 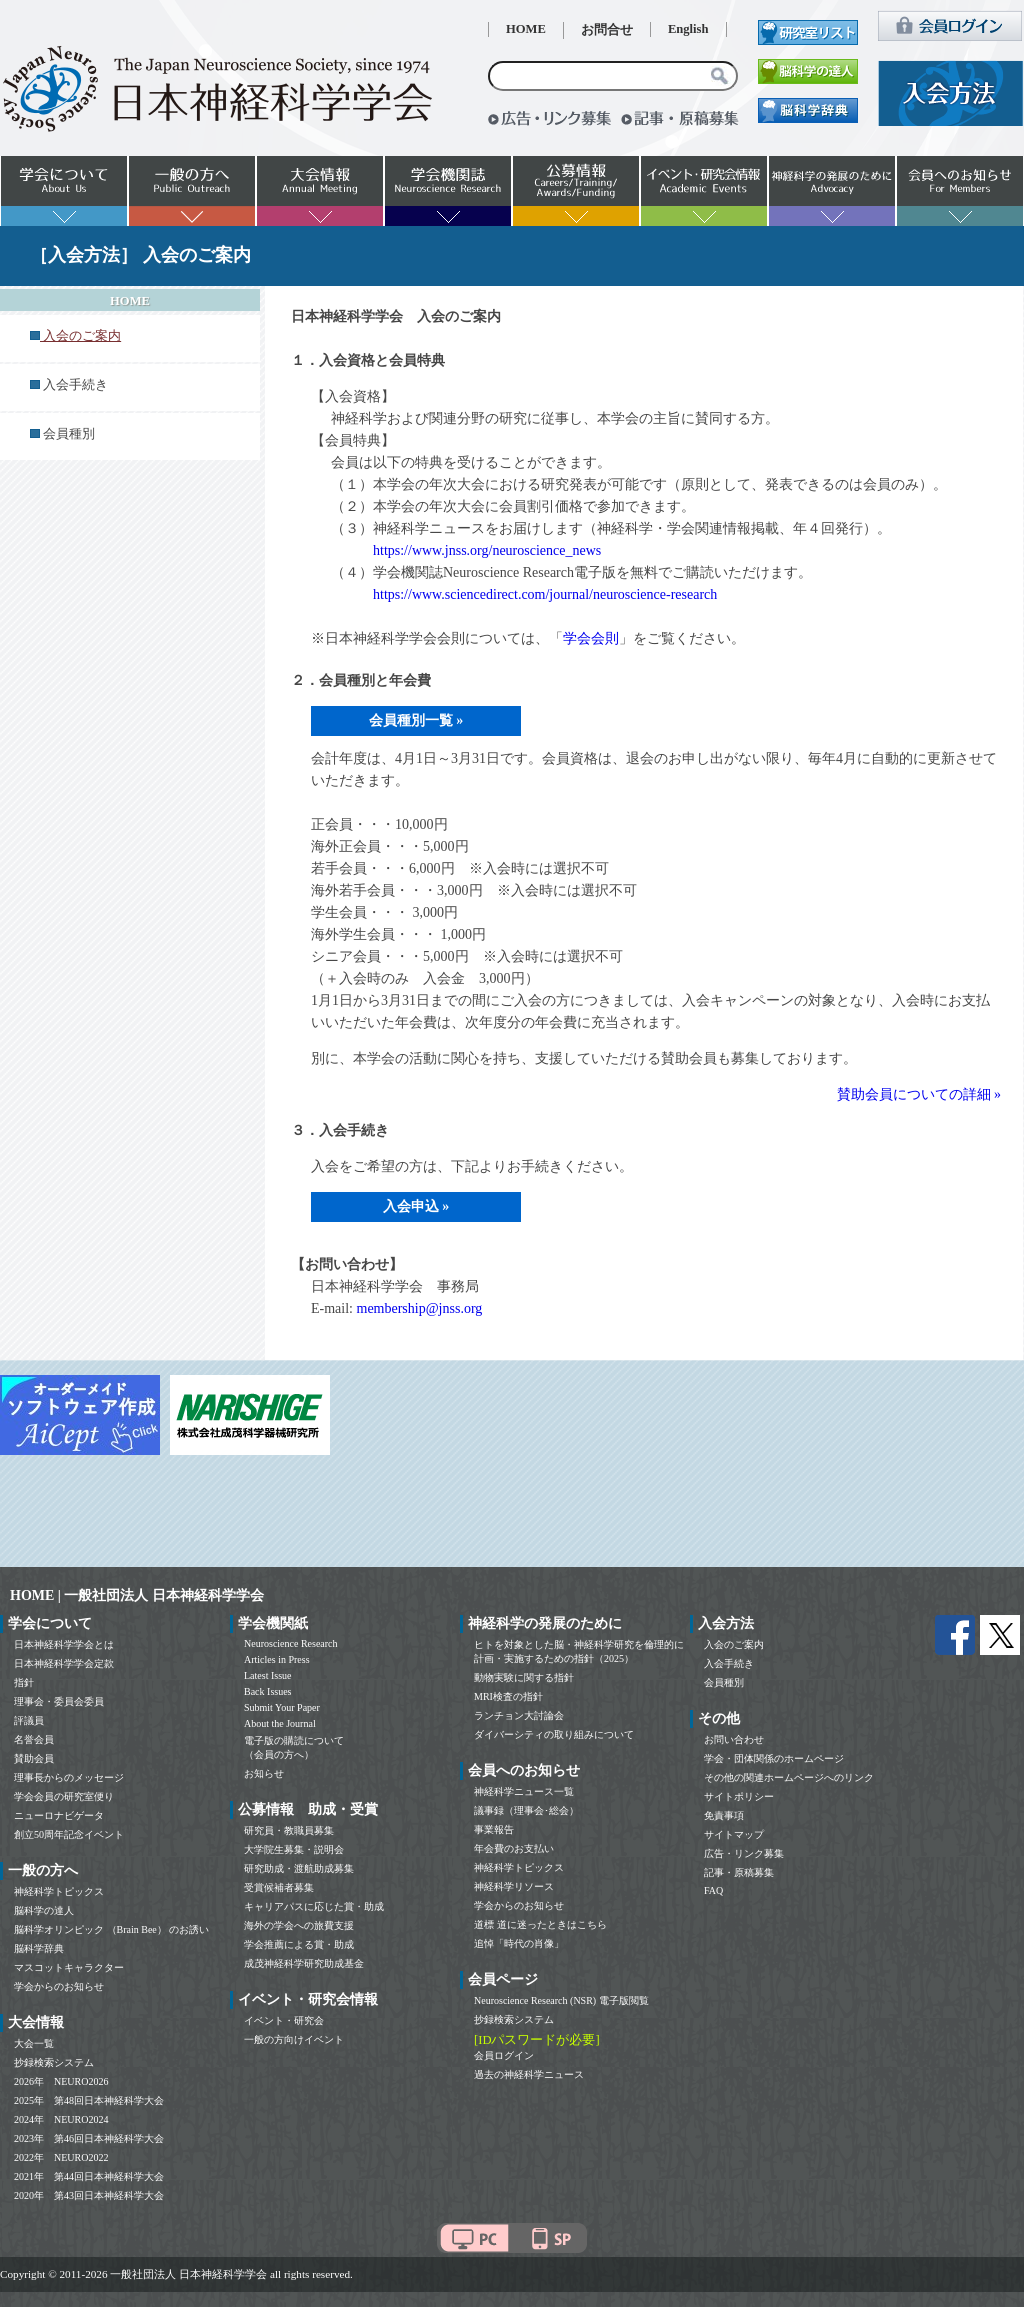 What do you see at coordinates (734, 1644) in the screenshot?
I see `入会のご案内` at bounding box center [734, 1644].